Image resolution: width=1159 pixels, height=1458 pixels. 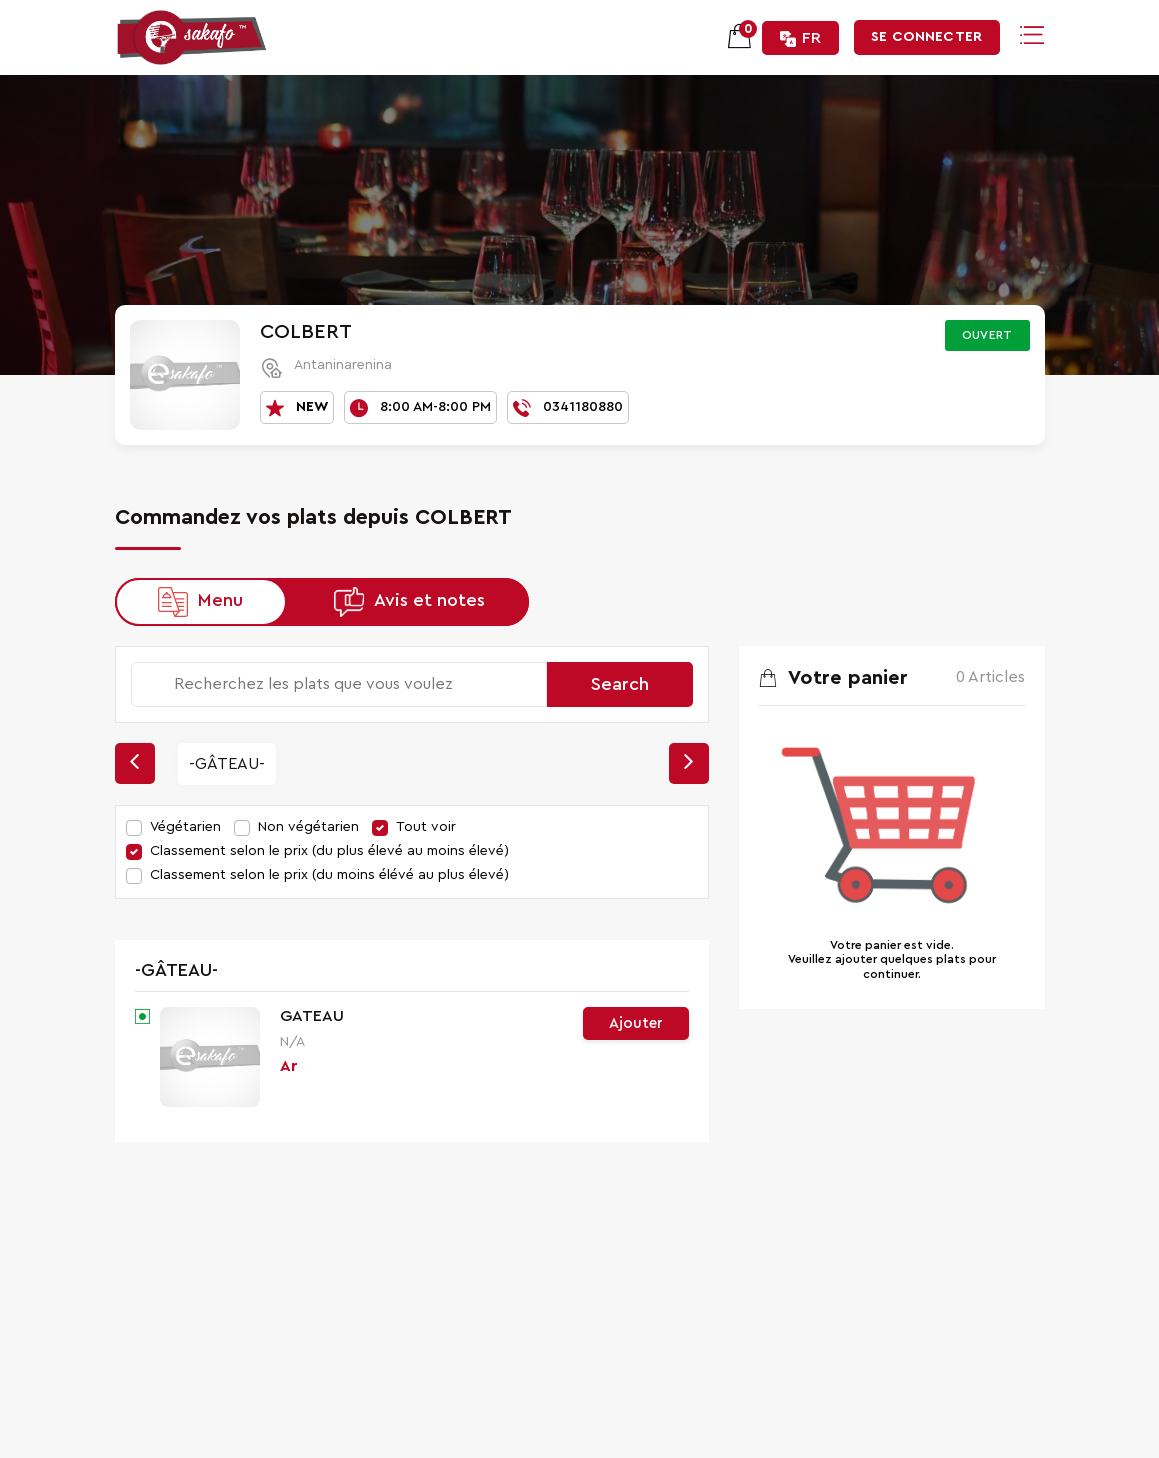 What do you see at coordinates (800, 38) in the screenshot?
I see `FR` at bounding box center [800, 38].